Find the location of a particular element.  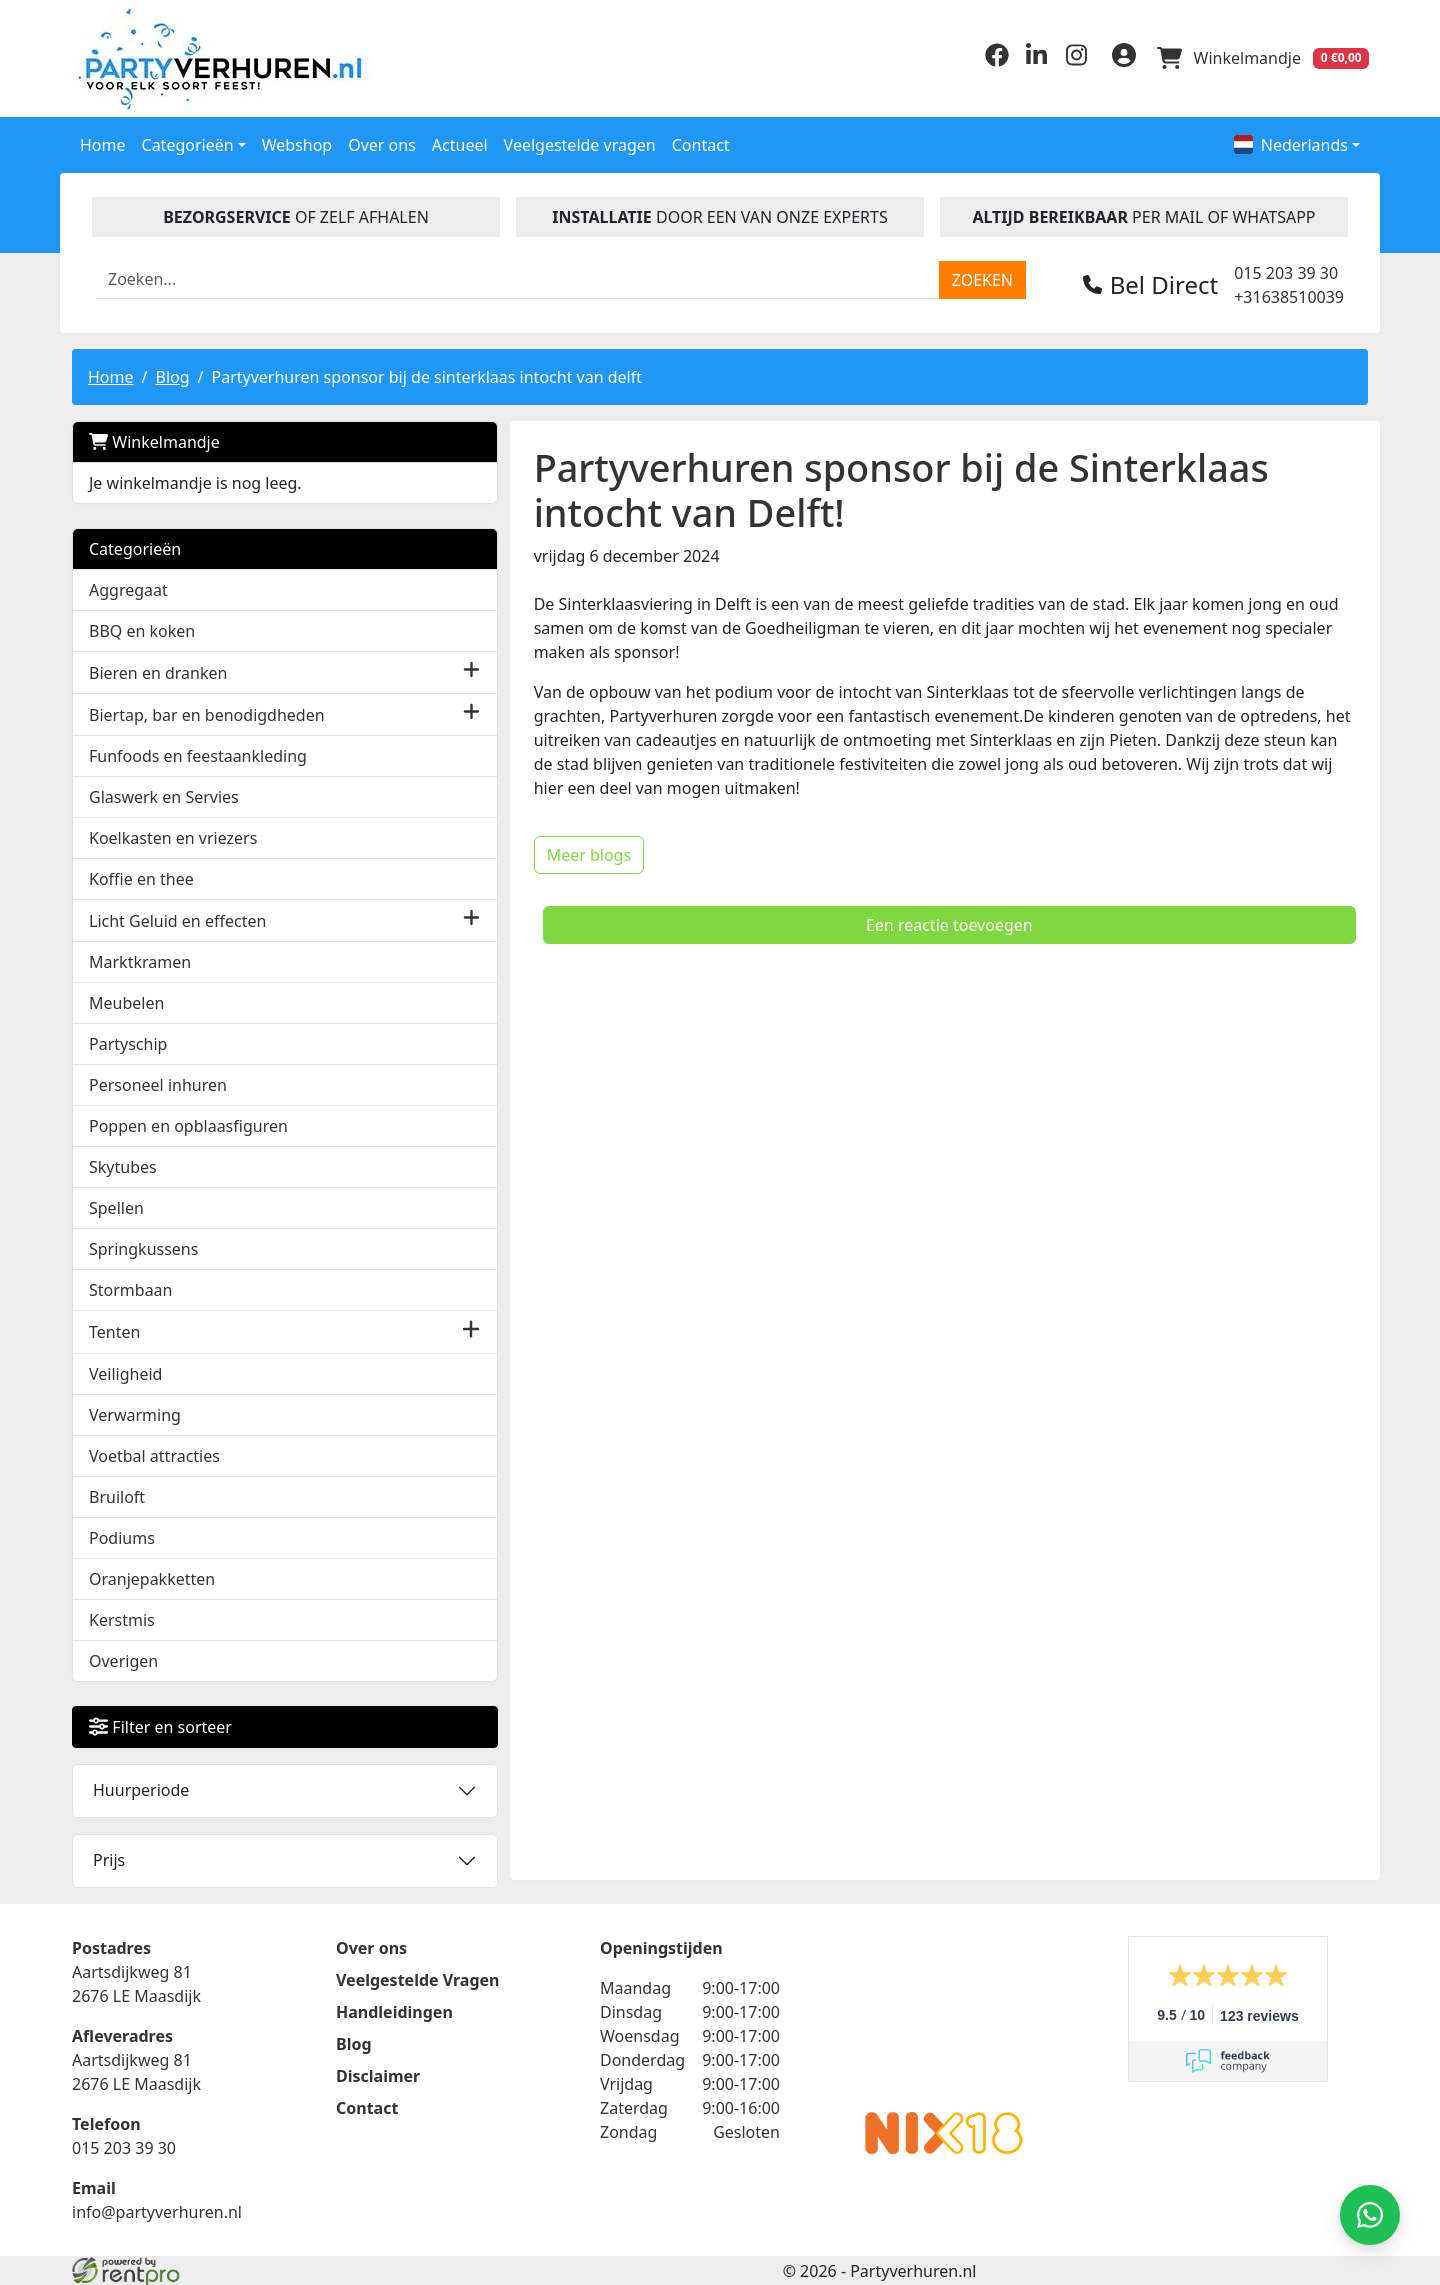

Bruiloft is located at coordinates (117, 1495).